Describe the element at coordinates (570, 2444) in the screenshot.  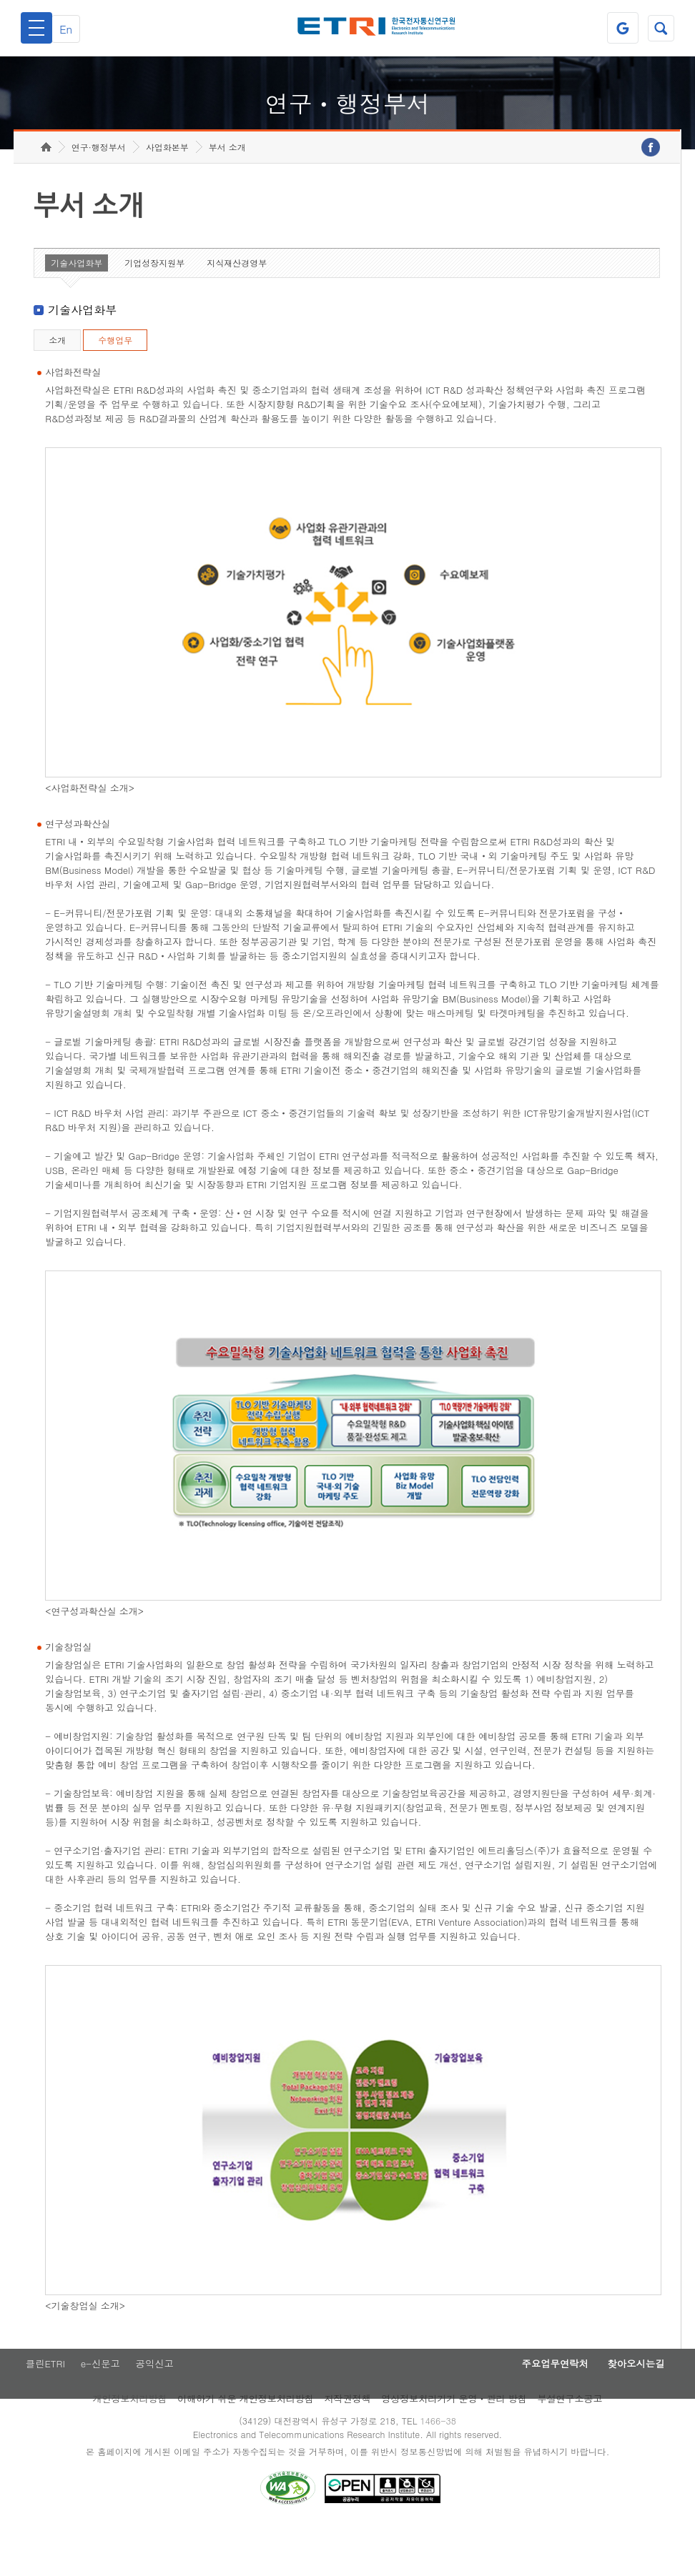
I see `부설연구소공고` at that location.